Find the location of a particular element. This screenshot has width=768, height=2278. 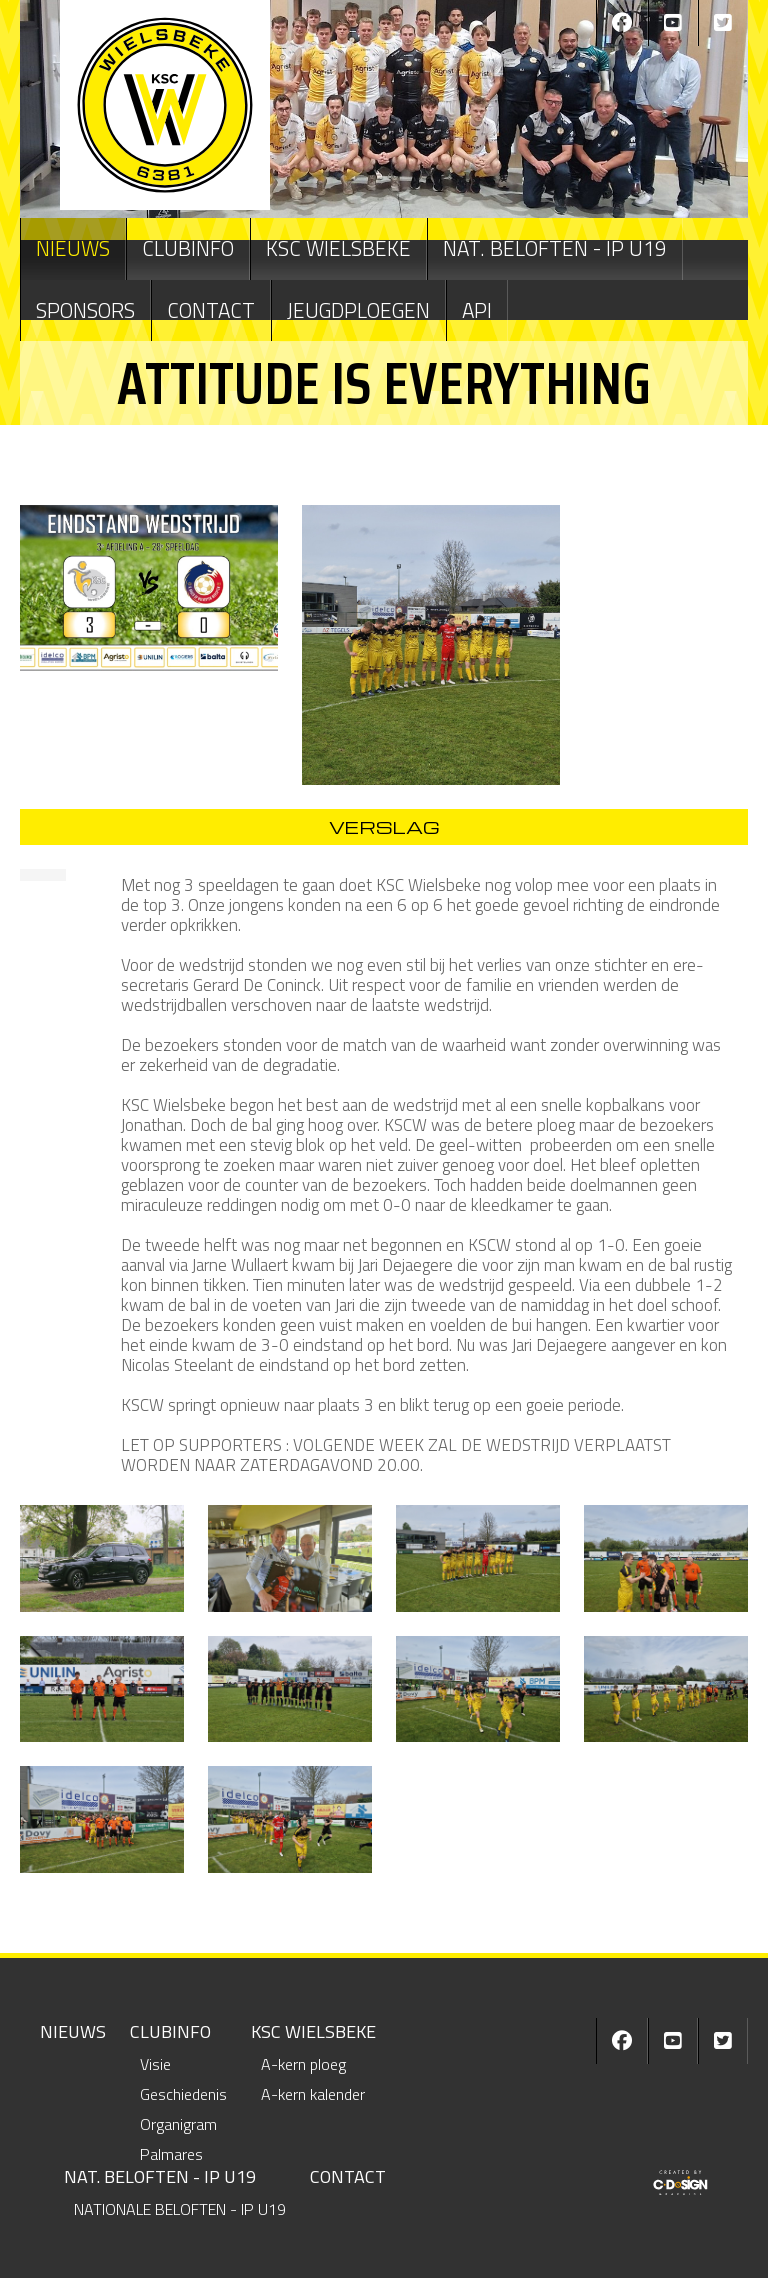

Sponsors is located at coordinates (85, 310).